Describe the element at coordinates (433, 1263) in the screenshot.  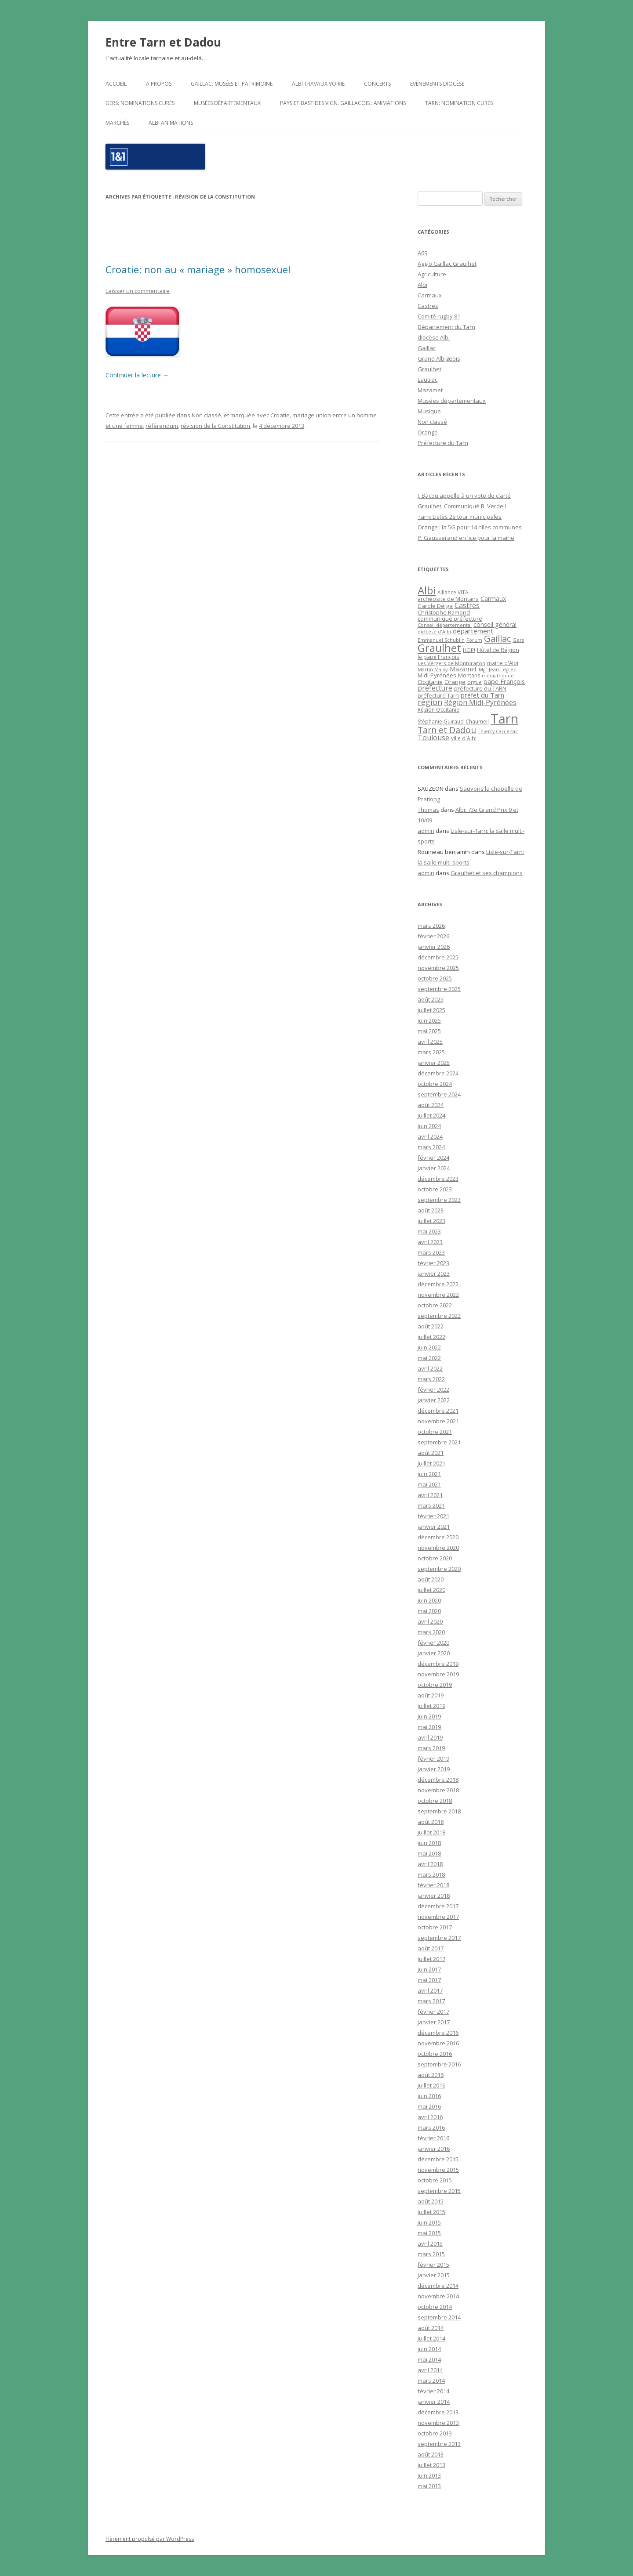
I see `février 2023` at that location.